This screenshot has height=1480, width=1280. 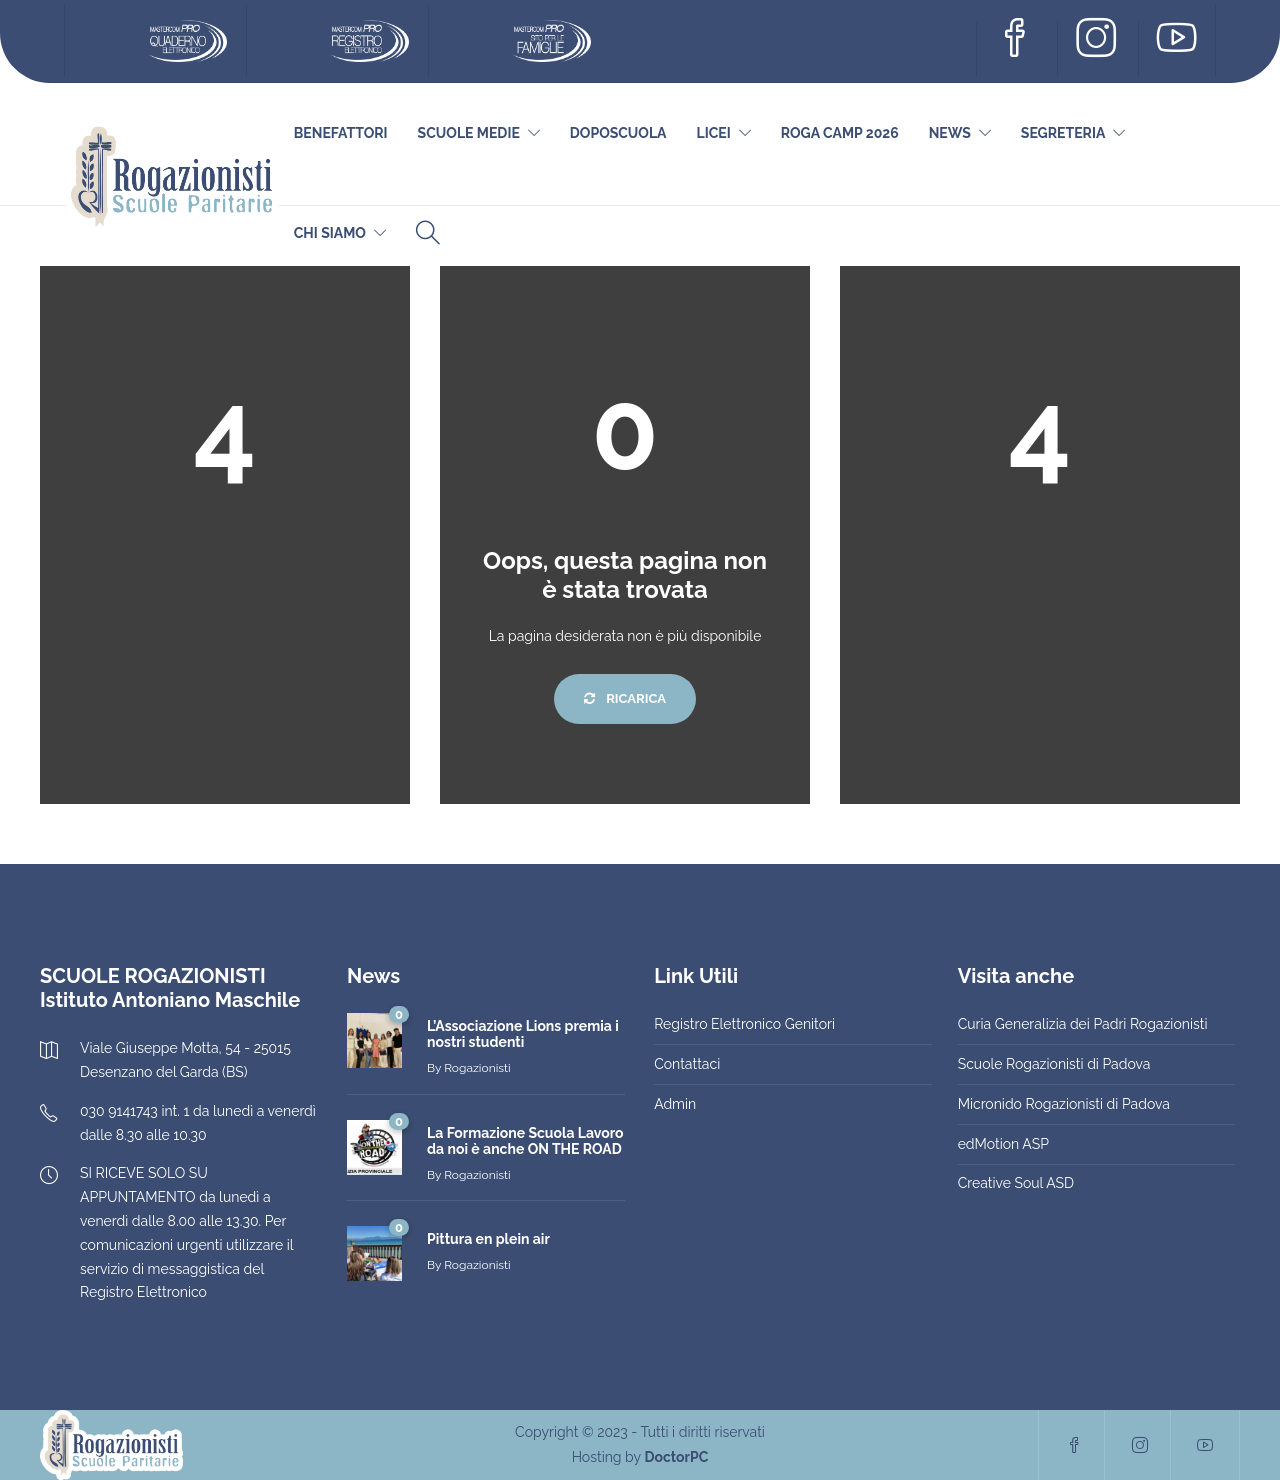 What do you see at coordinates (744, 1024) in the screenshot?
I see `Registro Elettronico Genitori` at bounding box center [744, 1024].